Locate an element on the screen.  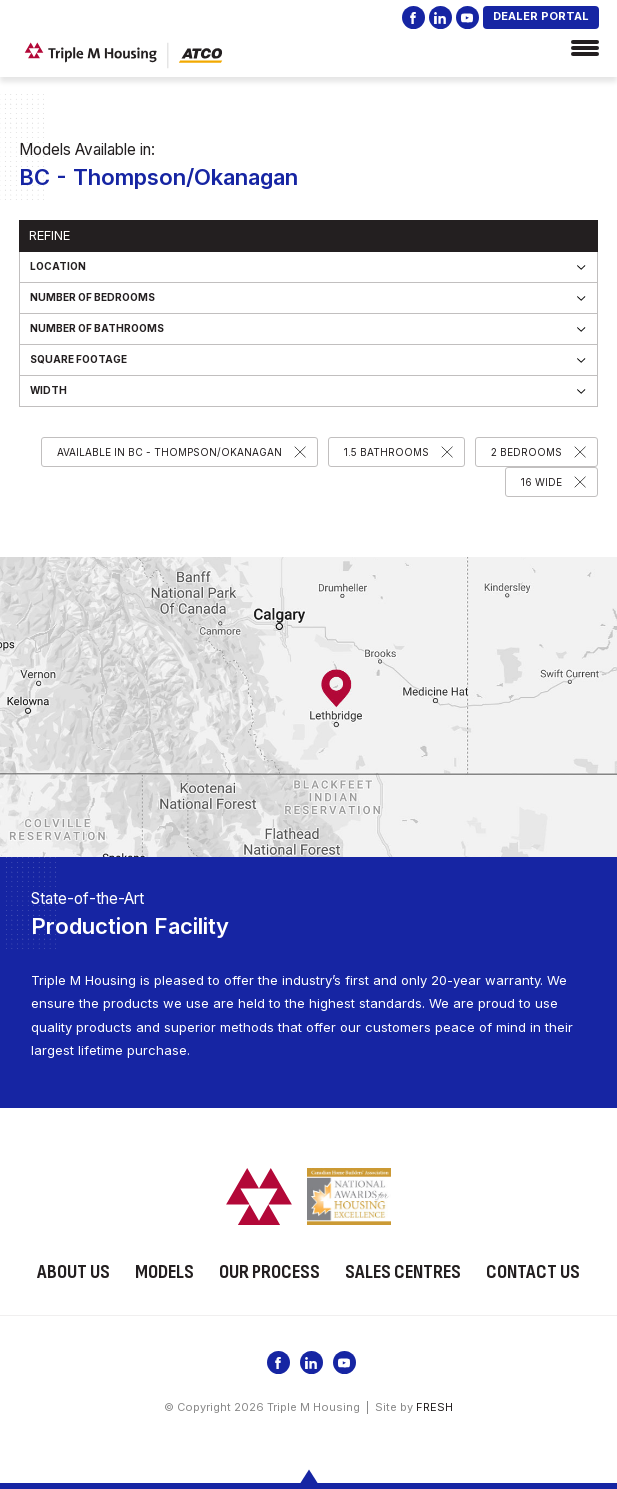
Our Process is located at coordinates (269, 1271).